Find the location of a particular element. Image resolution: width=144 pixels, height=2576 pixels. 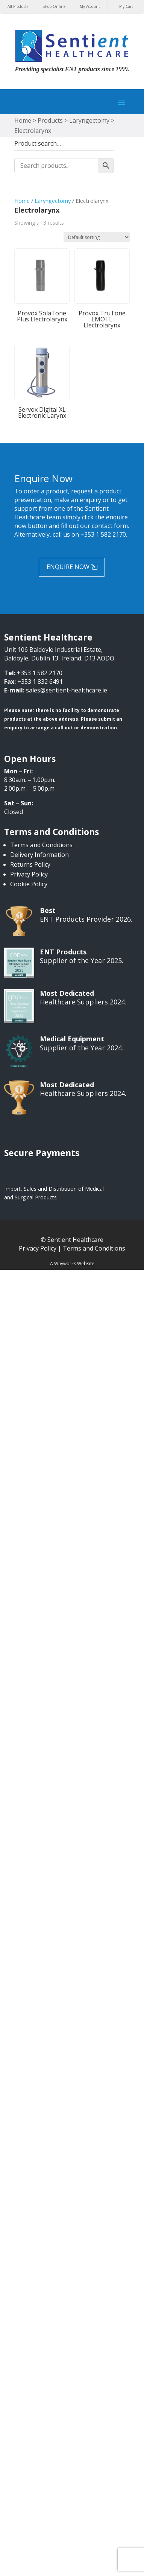

Enquire Now is located at coordinates (68, 567).